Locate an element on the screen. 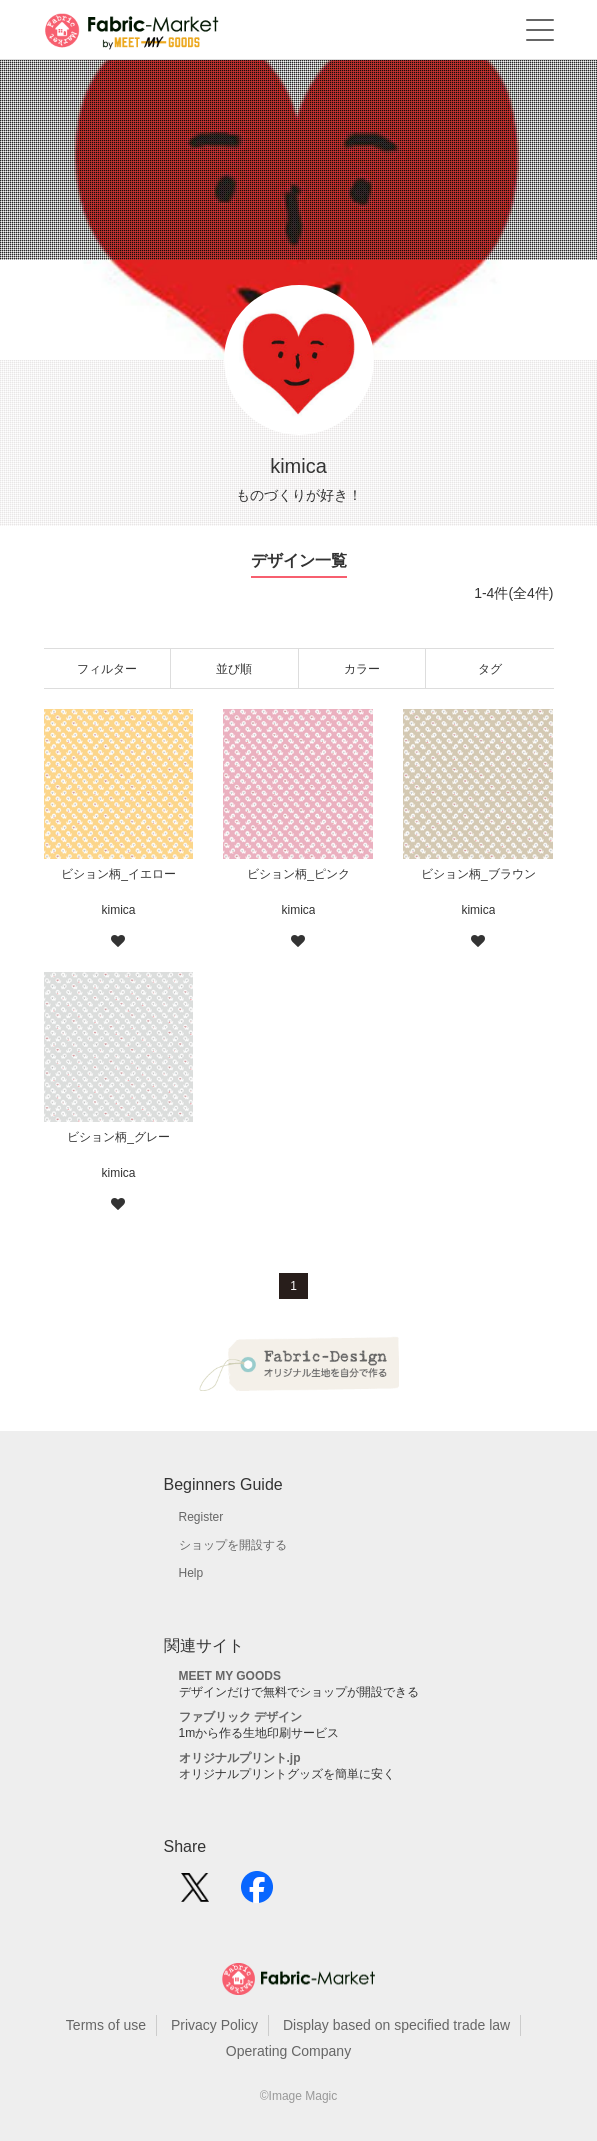 This screenshot has width=597, height=2141. ビション柄_グレー is located at coordinates (118, 1137).